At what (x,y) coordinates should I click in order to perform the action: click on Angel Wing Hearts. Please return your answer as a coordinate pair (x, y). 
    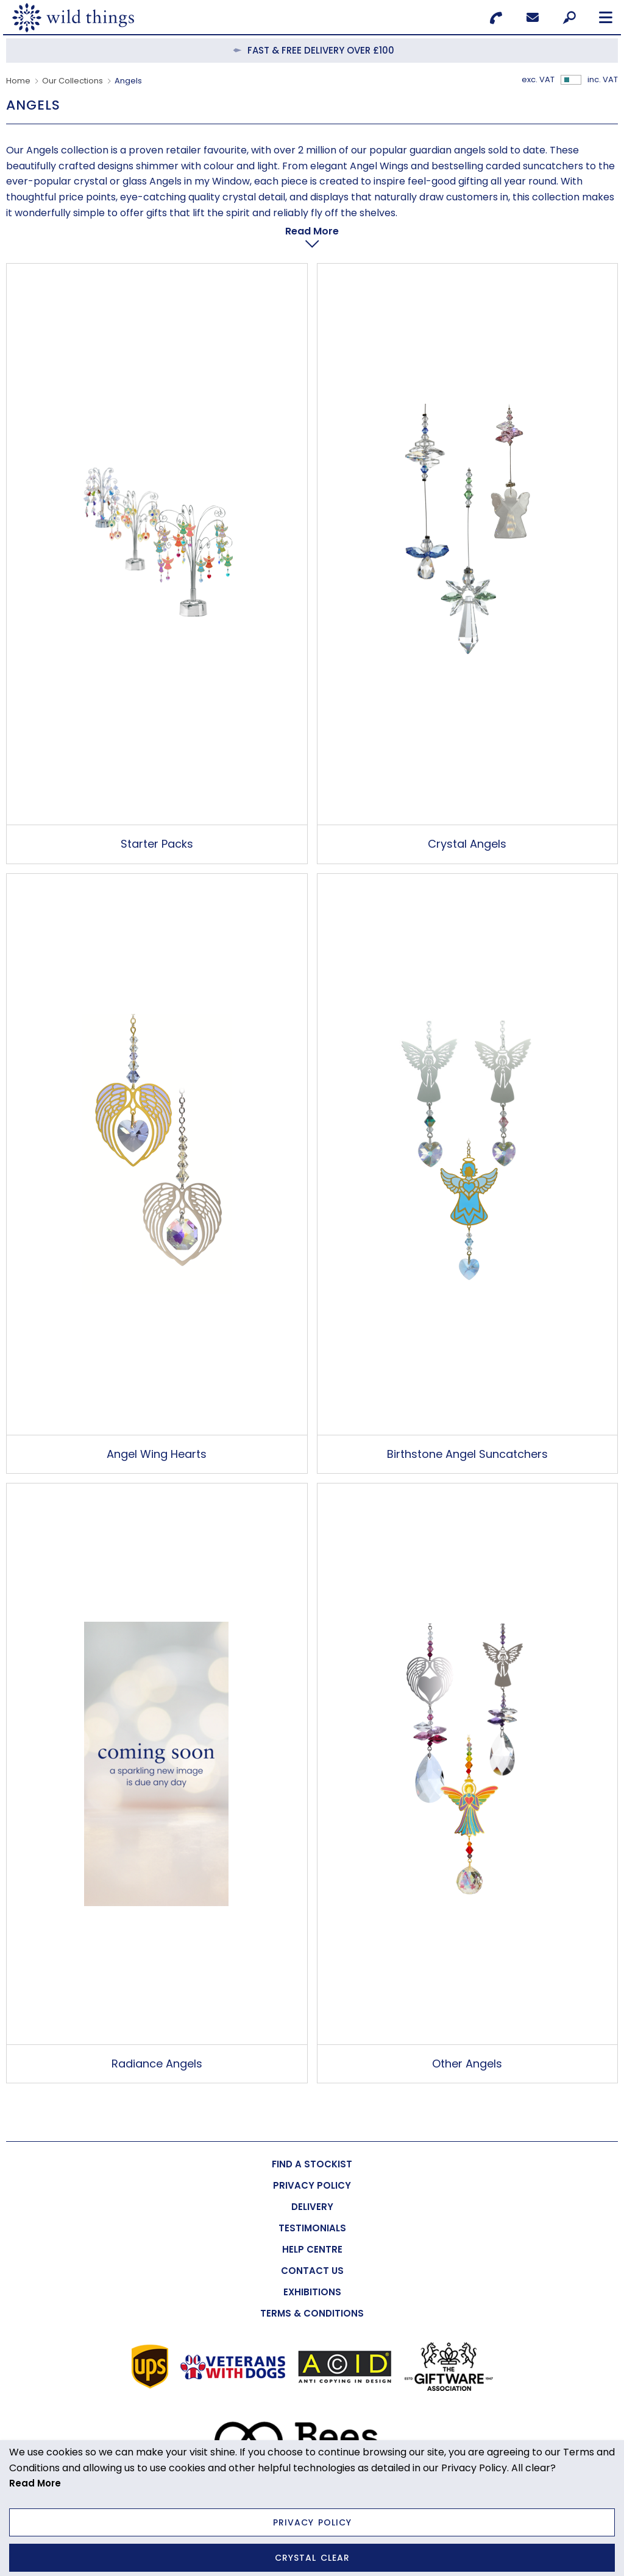
    Looking at the image, I should click on (157, 1423).